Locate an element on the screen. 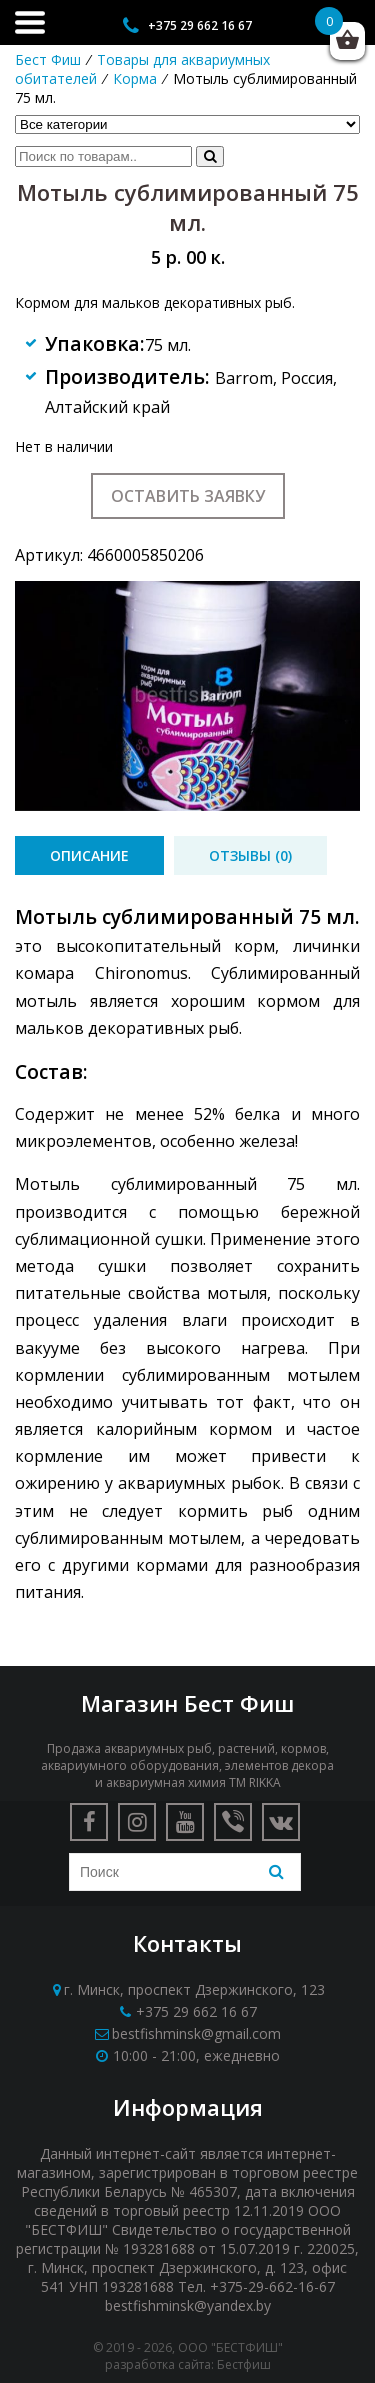  Оставить заявку is located at coordinates (188, 496).